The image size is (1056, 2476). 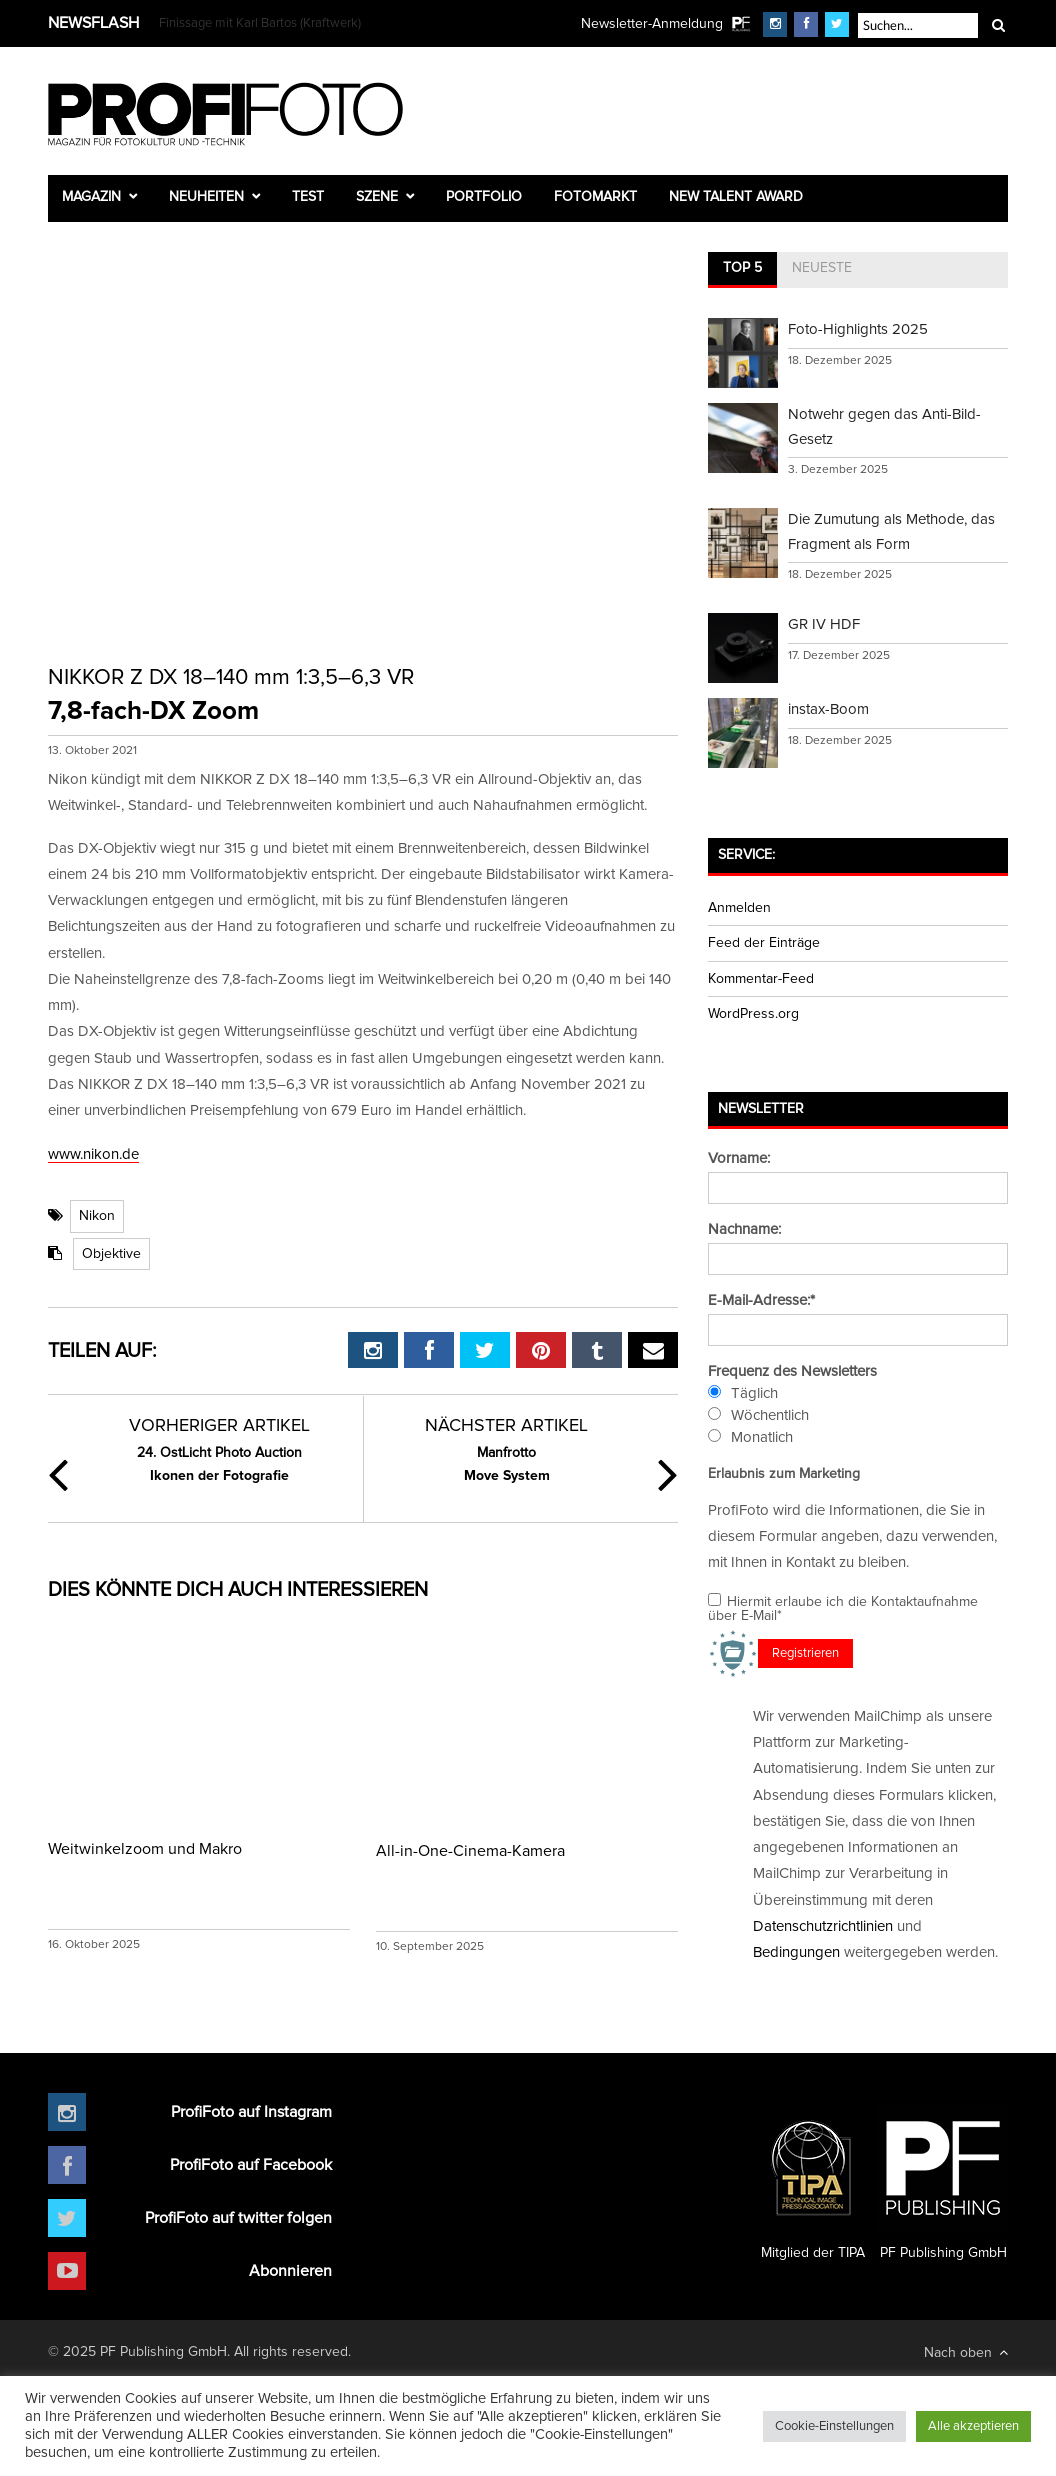 I want to click on Vorname:, so click(x=739, y=1158).